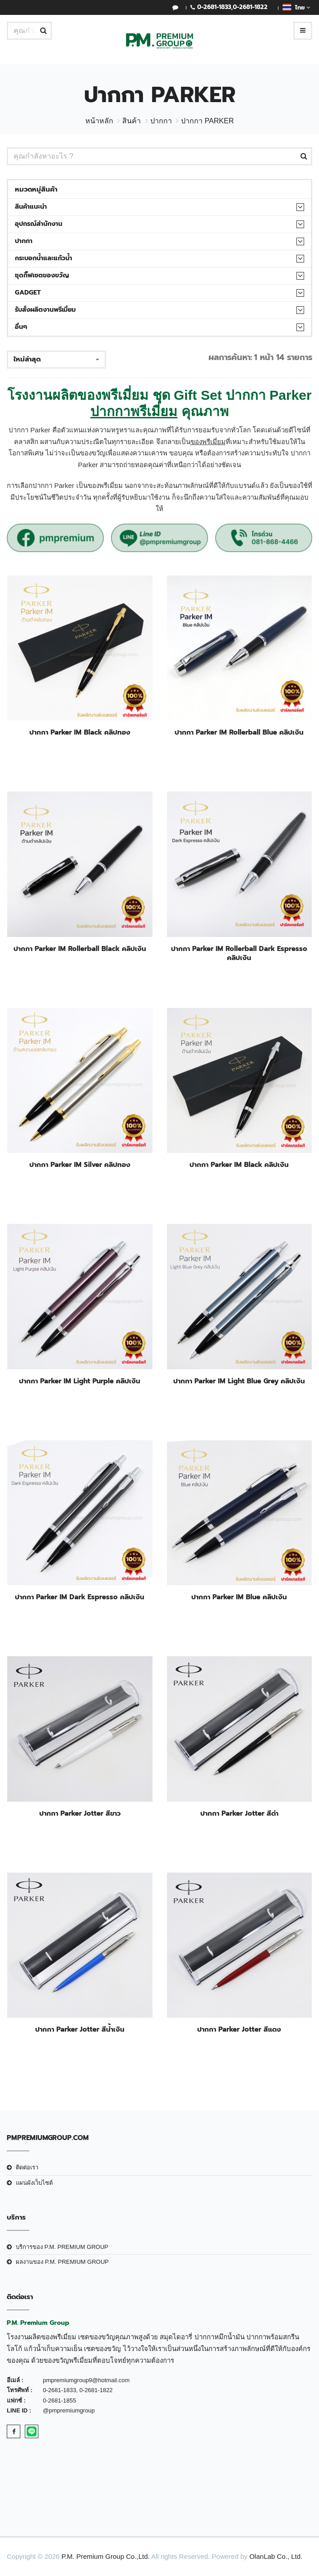 Image resolution: width=319 pixels, height=2576 pixels. What do you see at coordinates (239, 1381) in the screenshot?
I see `ปากกา Parker IM Light Blue Grey คลิปเงิน` at bounding box center [239, 1381].